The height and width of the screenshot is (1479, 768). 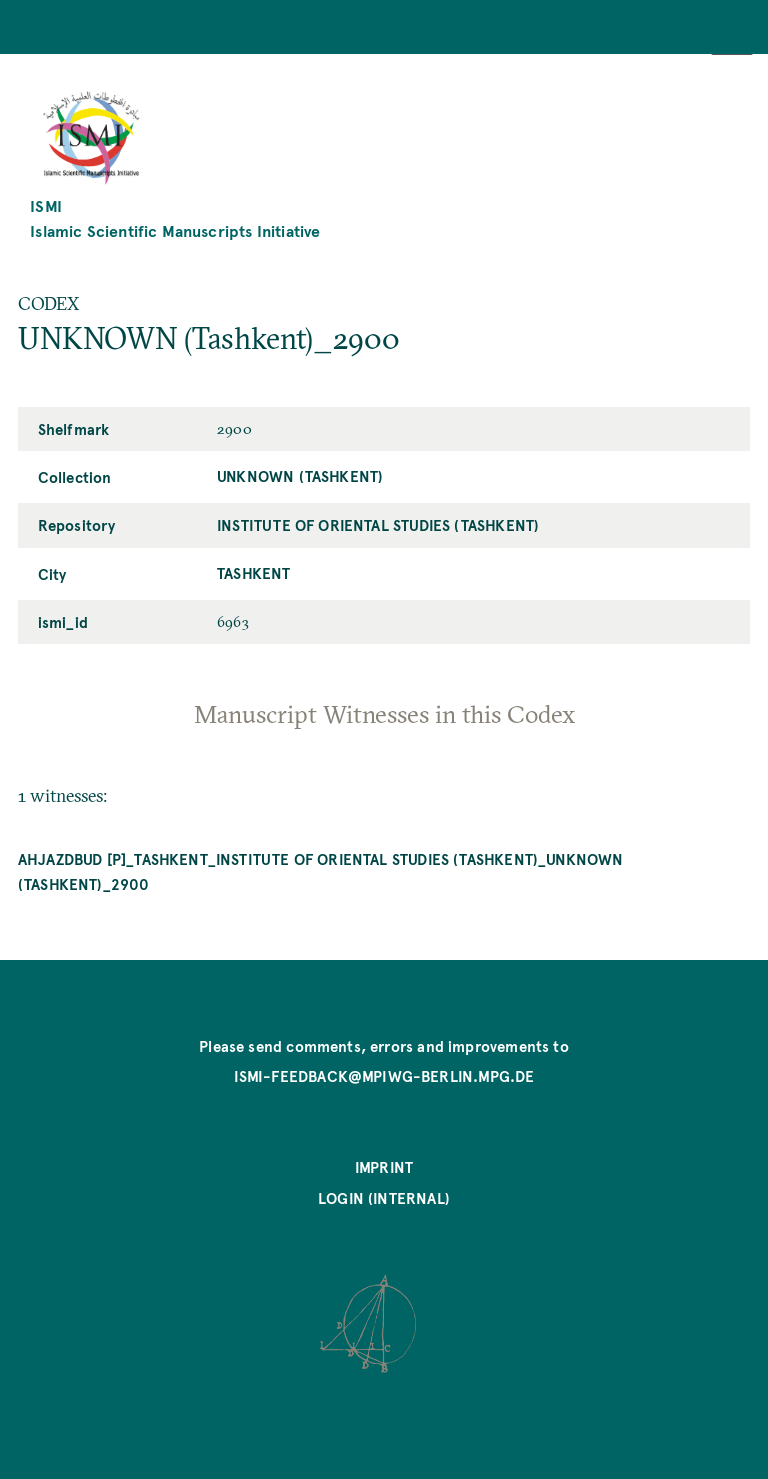 What do you see at coordinates (384, 1076) in the screenshot?
I see `ismi-feedback@mpiwg-berlin.mpg.de` at bounding box center [384, 1076].